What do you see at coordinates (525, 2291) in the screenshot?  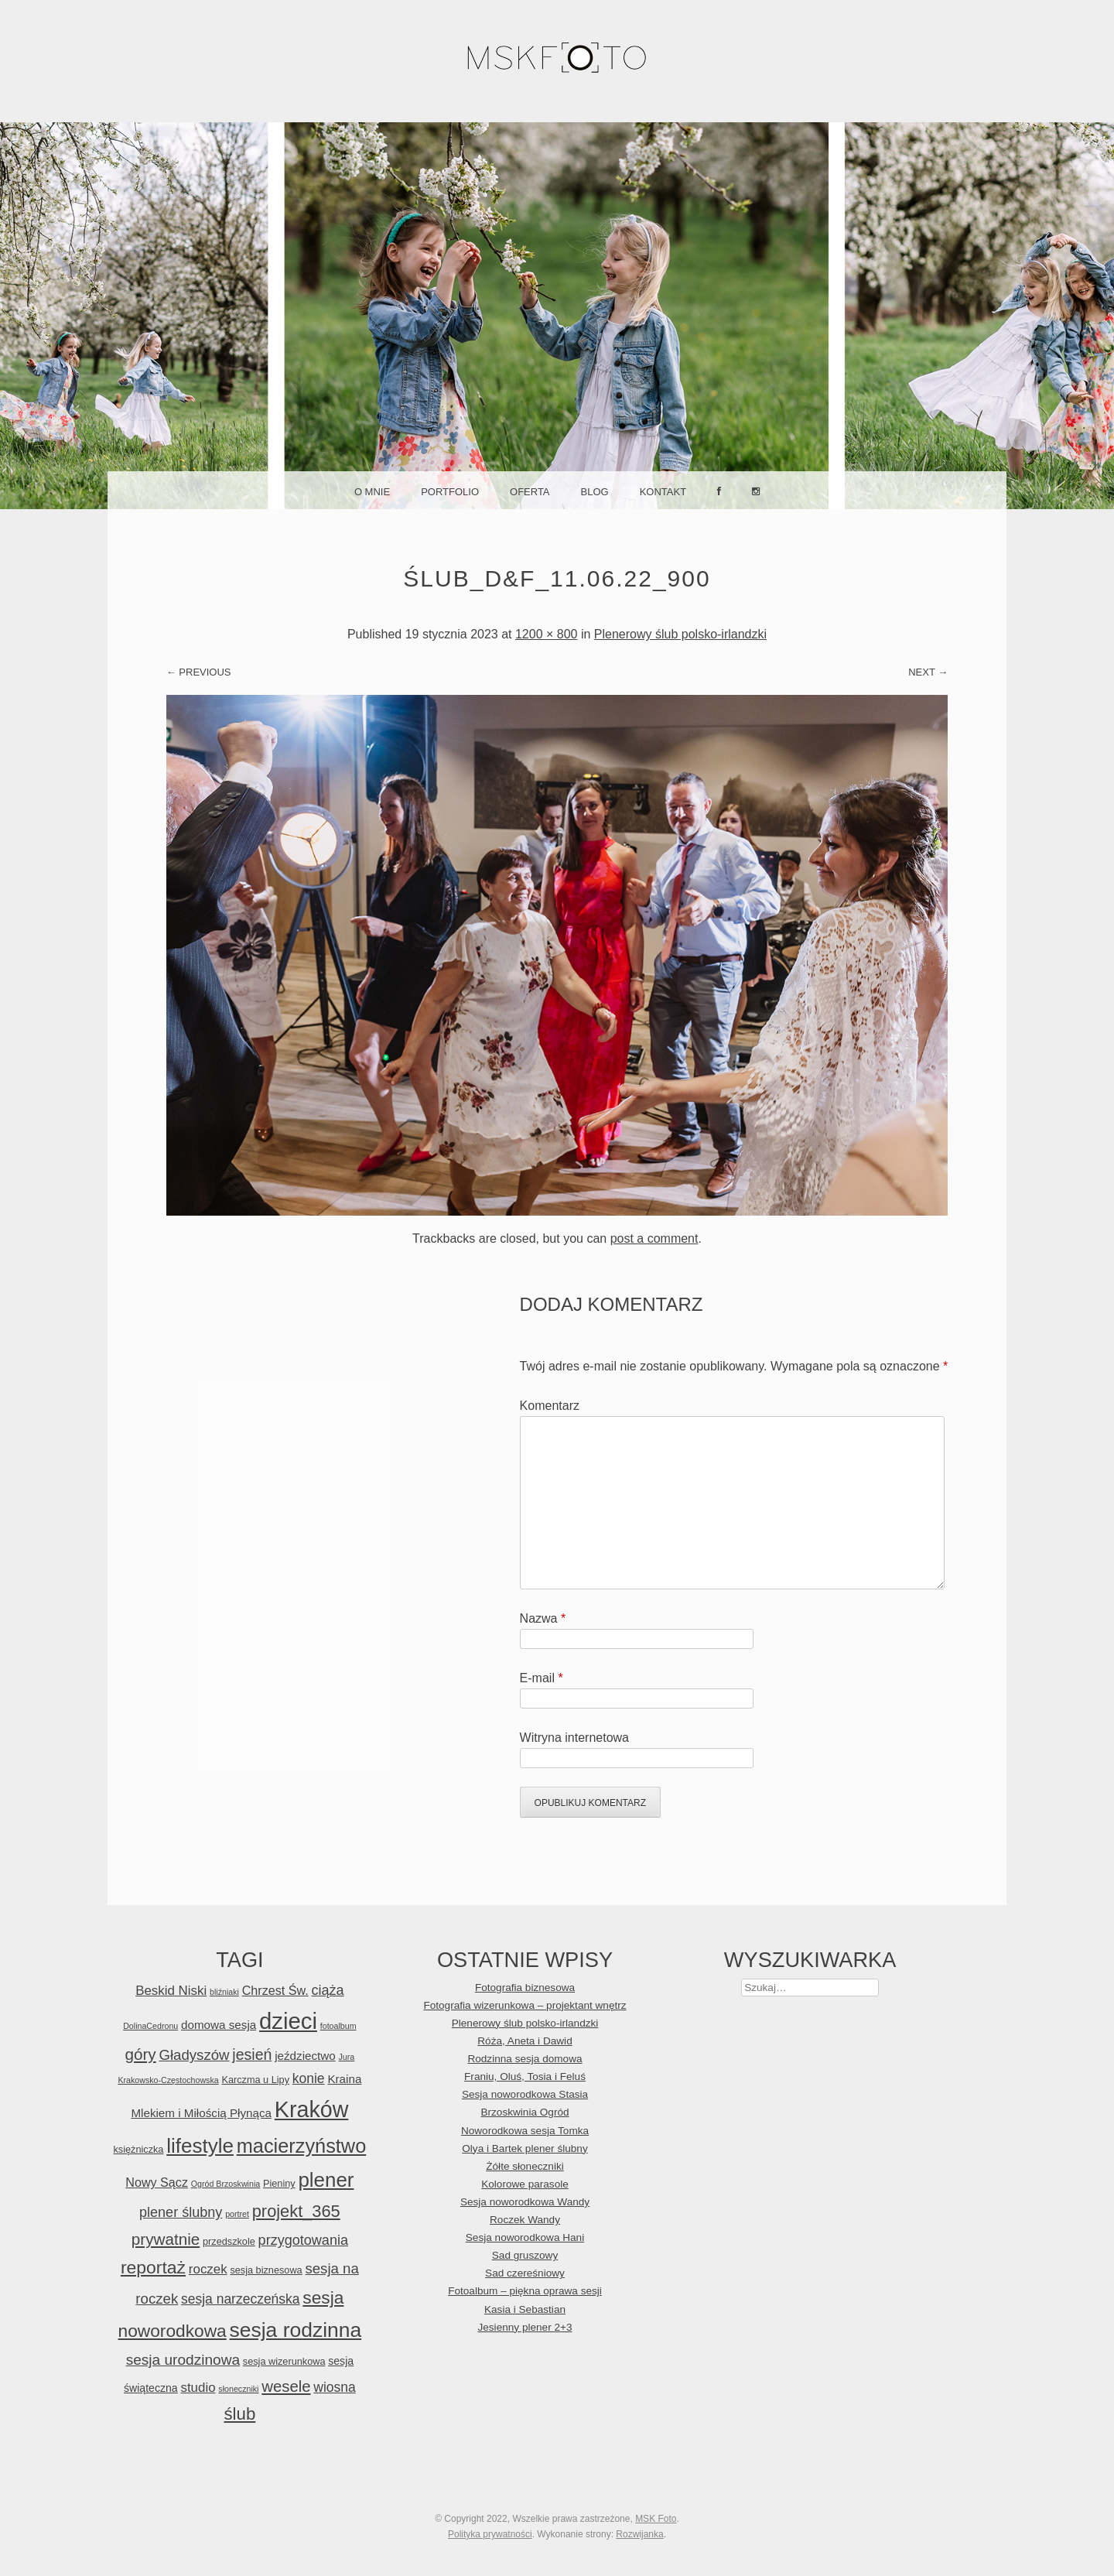 I see `Fotoalbum – piękna oprawa sesji` at bounding box center [525, 2291].